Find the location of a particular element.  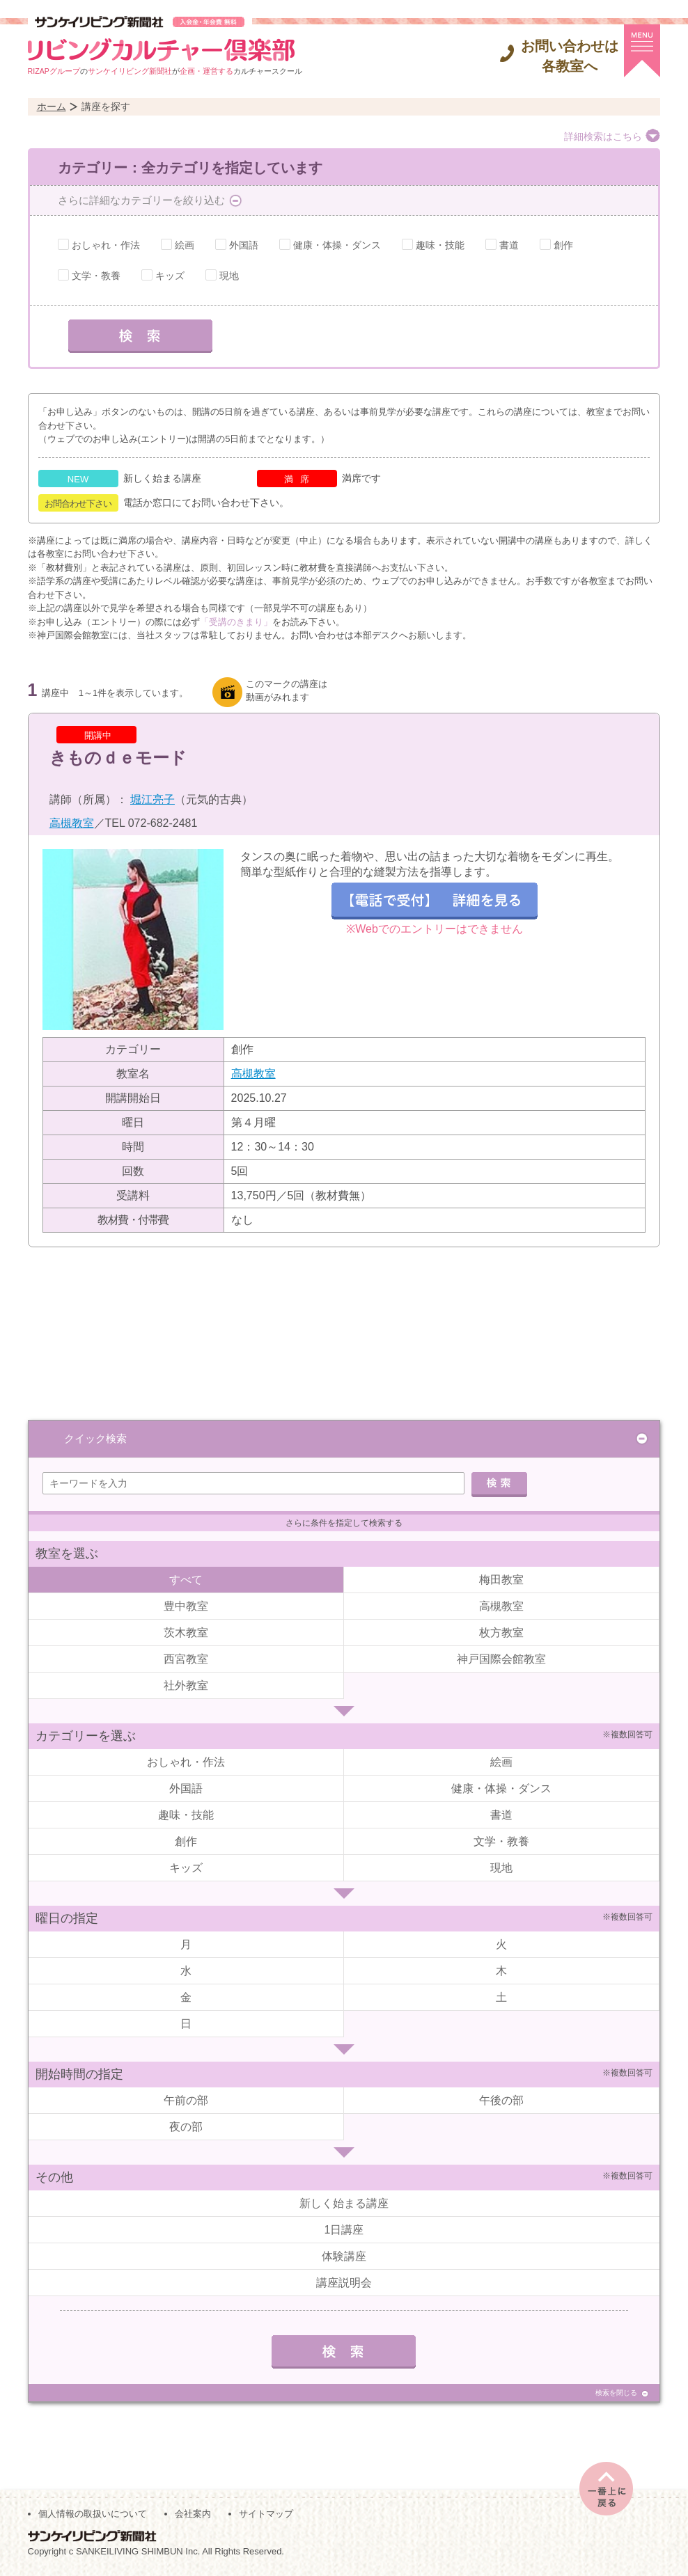

午後の部 is located at coordinates (501, 2100).